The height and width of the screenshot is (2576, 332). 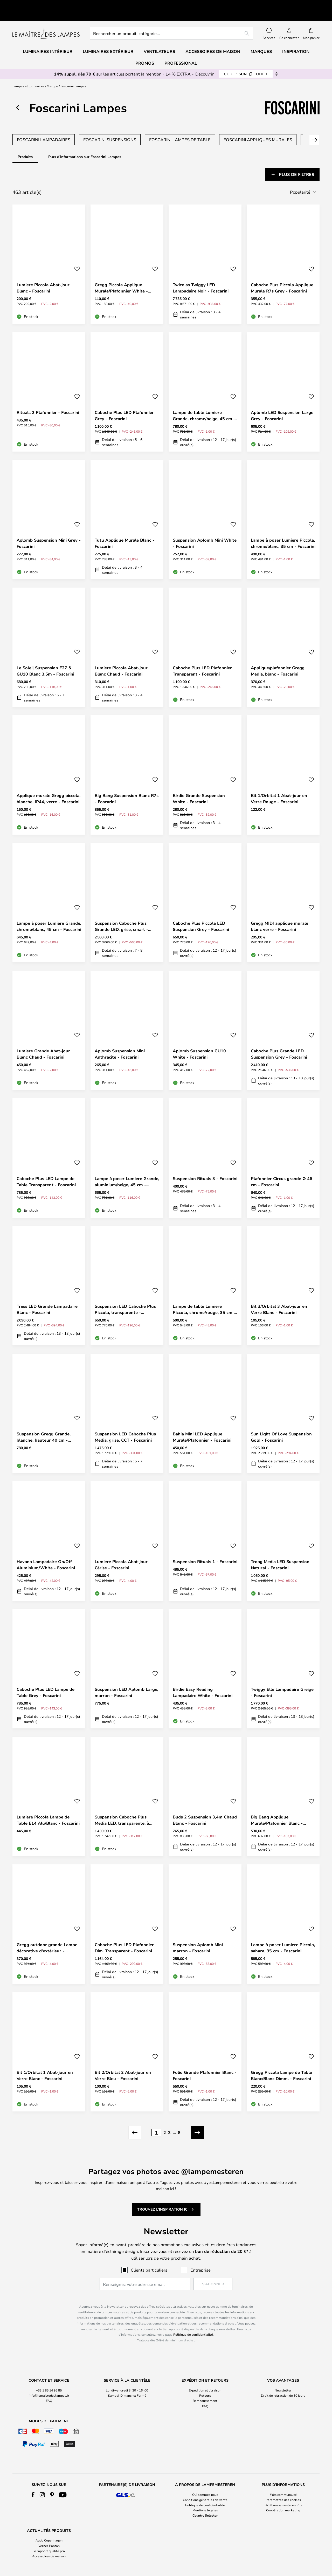 What do you see at coordinates (204, 403) in the screenshot?
I see `Lampe de table Lumiere Grande, chrome/beige, 45 cm - Foscarini` at bounding box center [204, 403].